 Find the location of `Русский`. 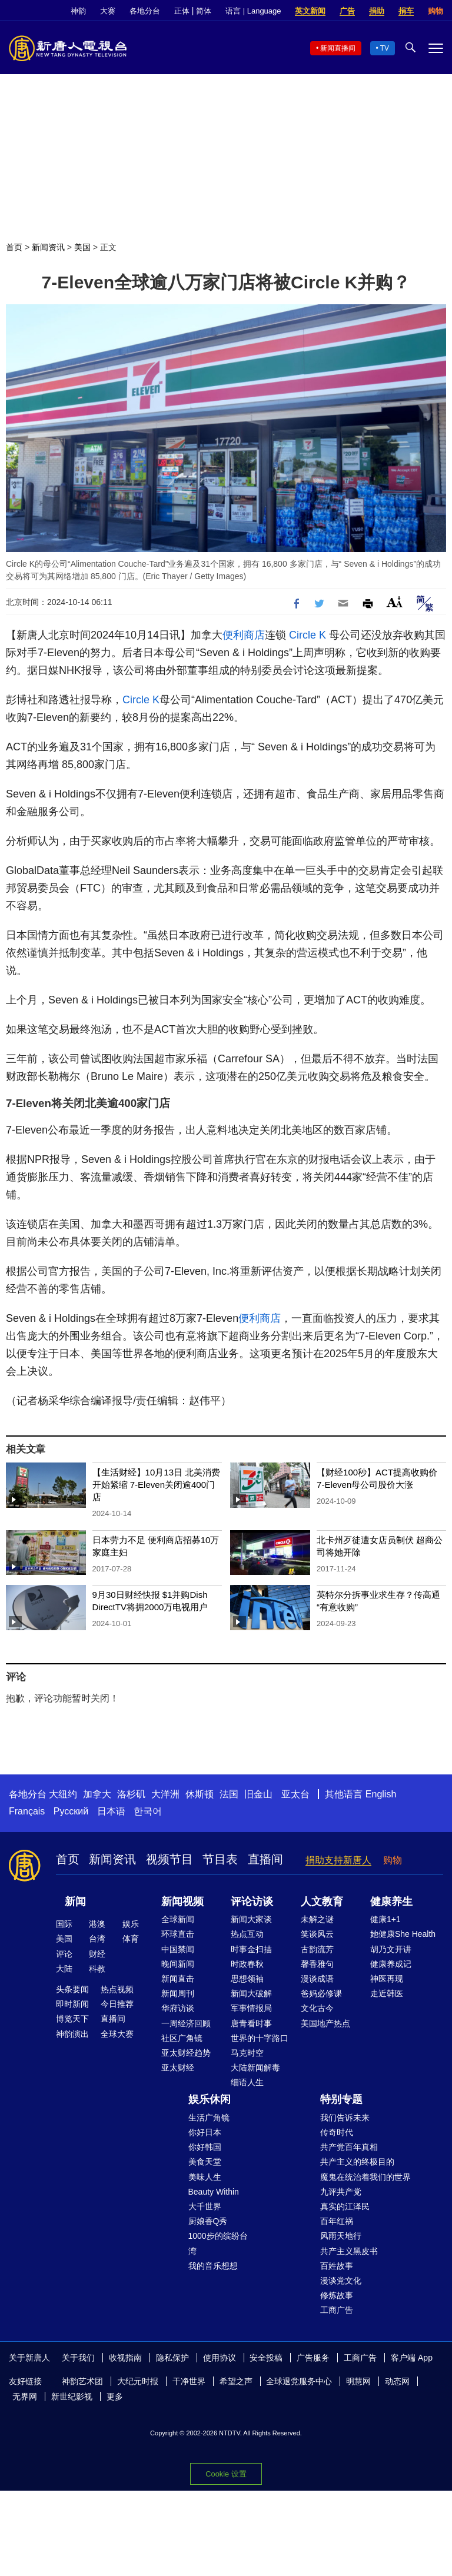

Русский is located at coordinates (71, 1811).